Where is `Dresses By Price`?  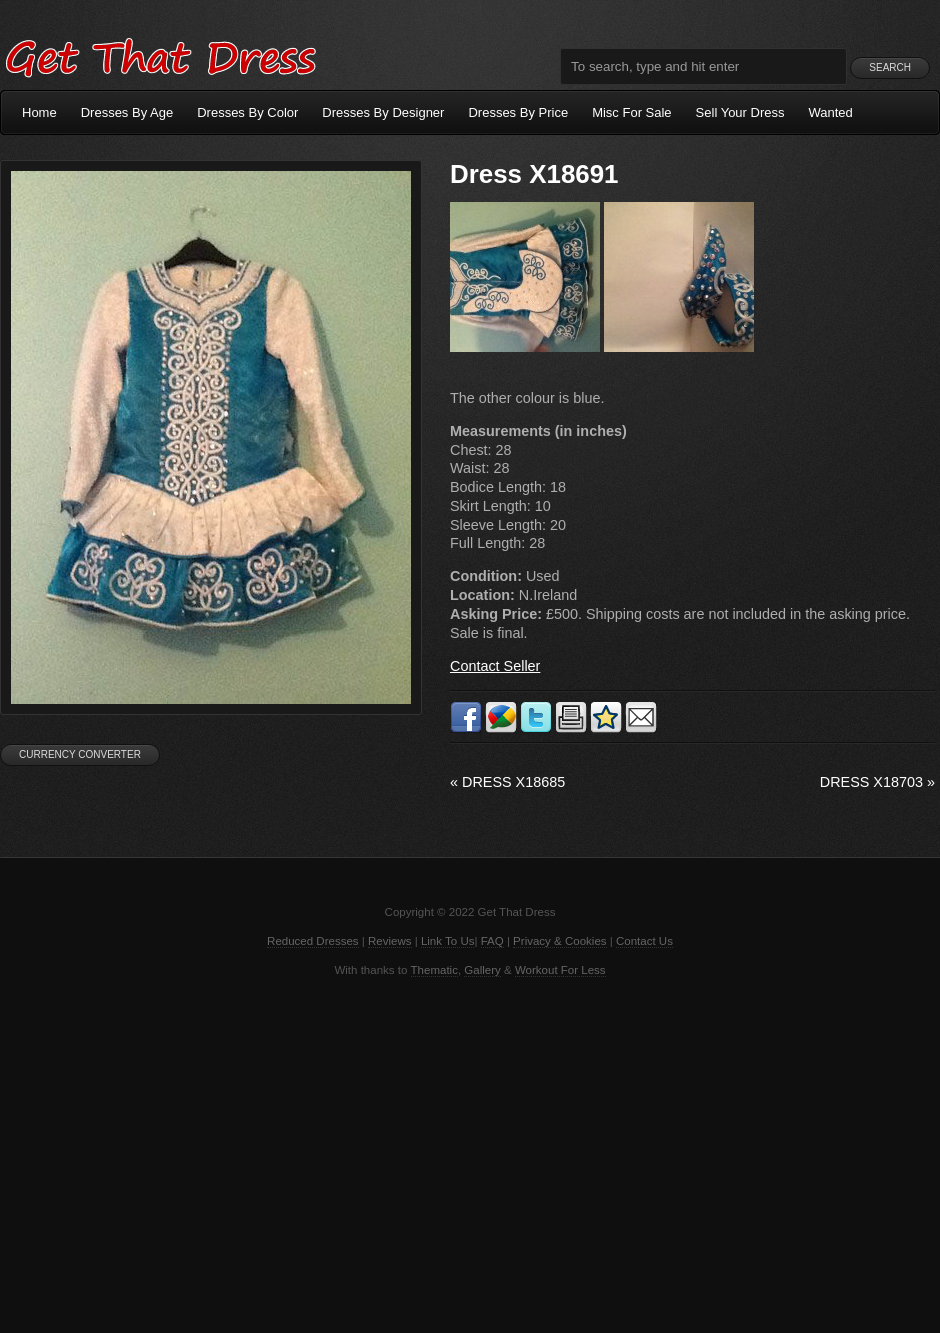 Dresses By Price is located at coordinates (518, 112).